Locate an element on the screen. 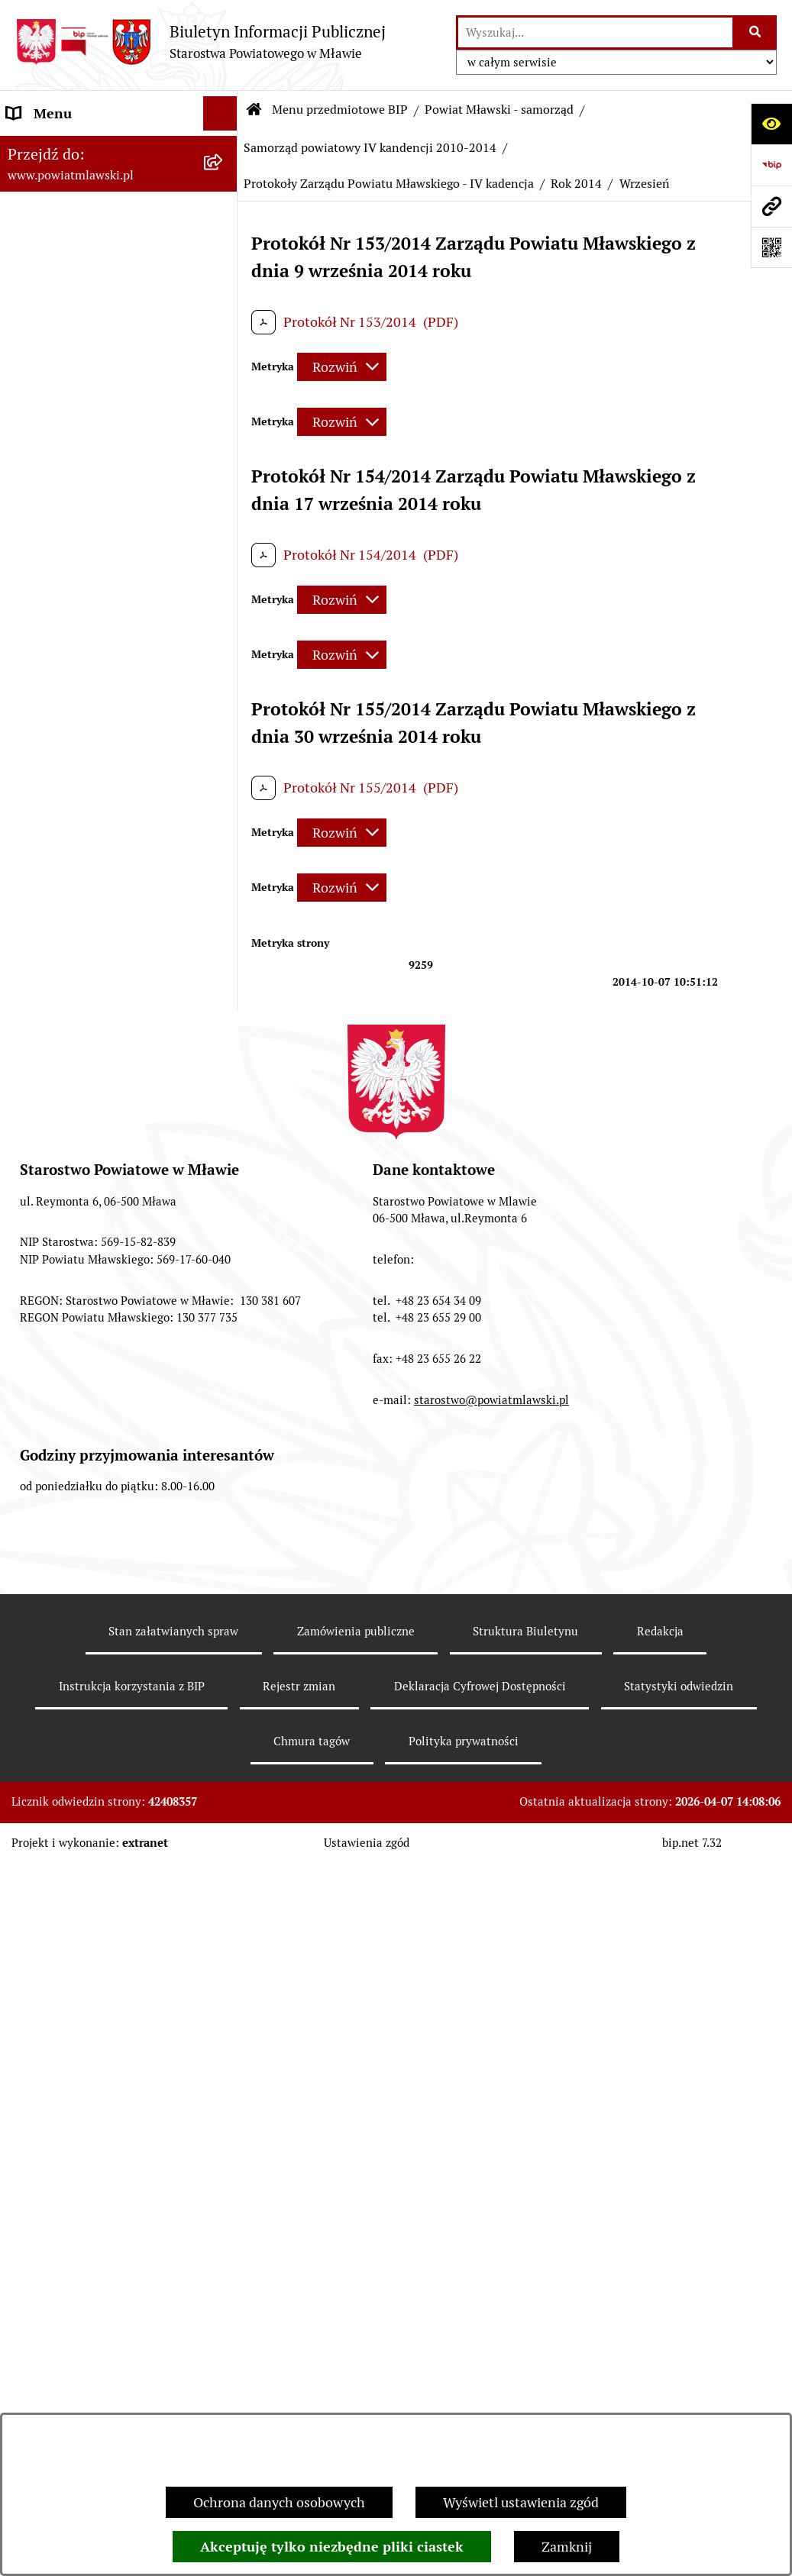 The width and height of the screenshot is (792, 2576). [Przejdź do: Strona główna Biuletynu Informacji Publicznej] is located at coordinates (254, 110).